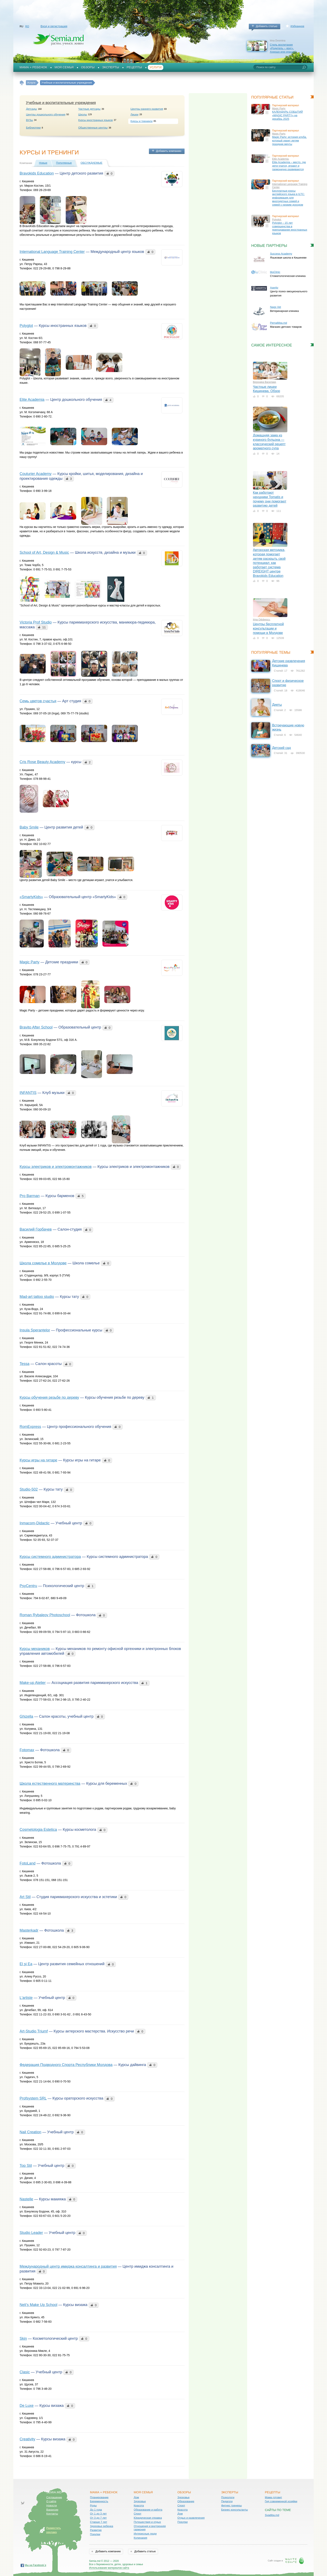 This screenshot has height=2576, width=327. What do you see at coordinates (278, 322) in the screenshot?
I see `PernaMea.md` at bounding box center [278, 322].